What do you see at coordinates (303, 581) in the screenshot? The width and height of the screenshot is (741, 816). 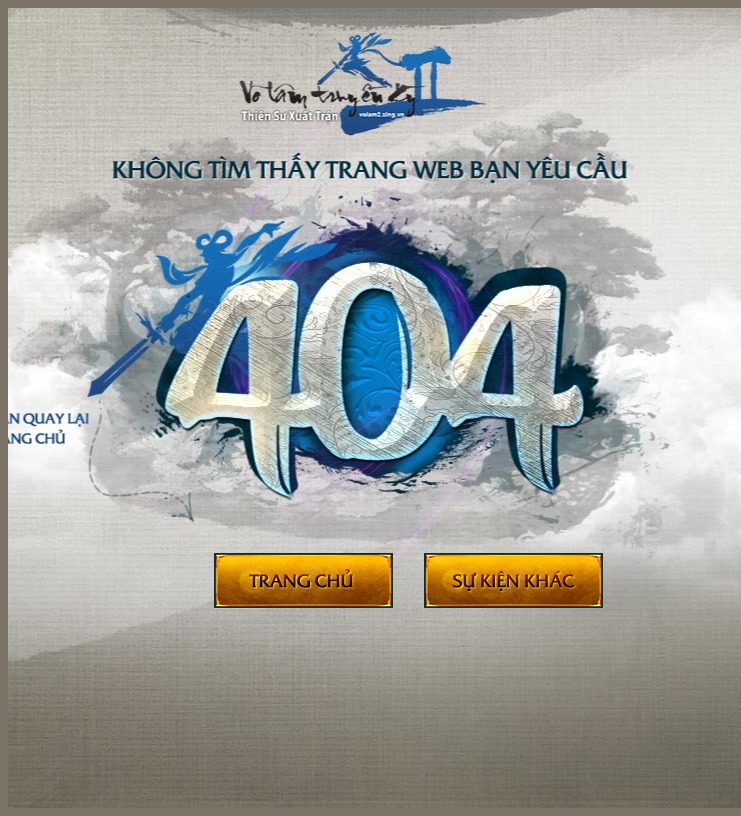 I see `Trở về trang chủ Võ Lâm II` at bounding box center [303, 581].